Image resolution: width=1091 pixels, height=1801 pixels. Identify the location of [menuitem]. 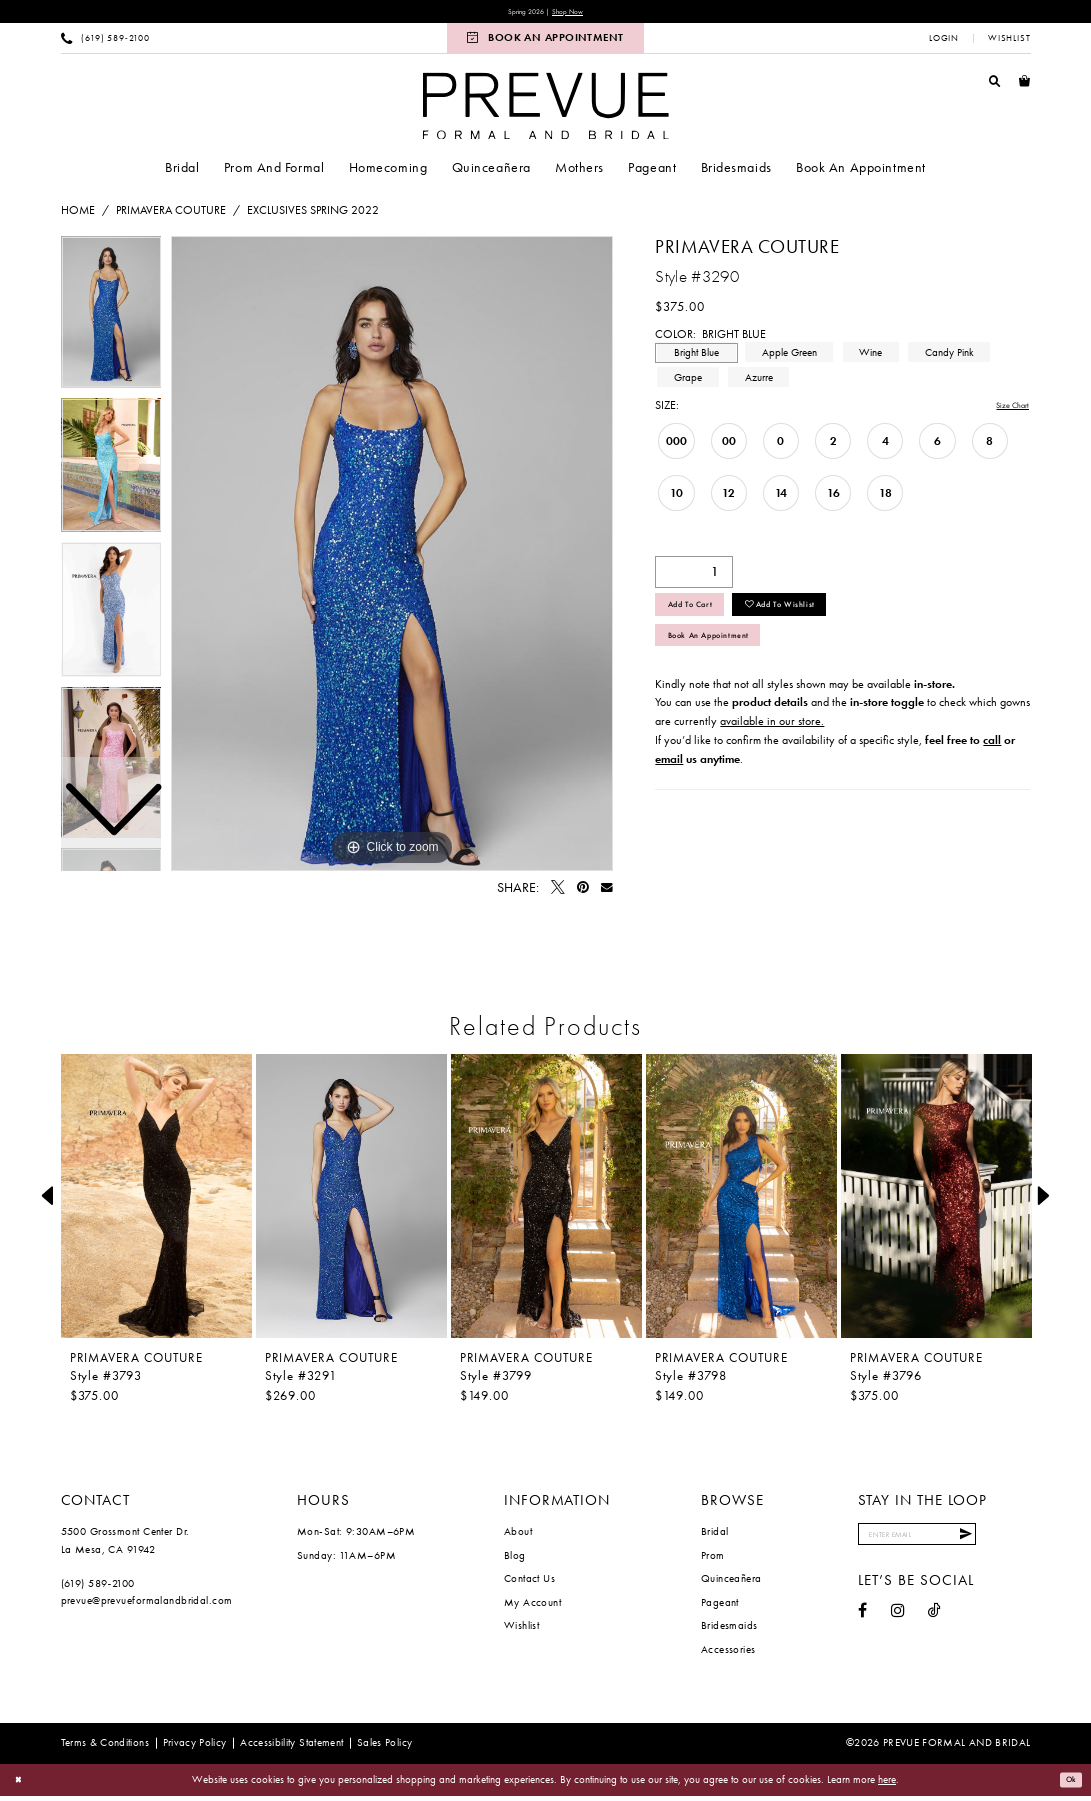
(105, 42).